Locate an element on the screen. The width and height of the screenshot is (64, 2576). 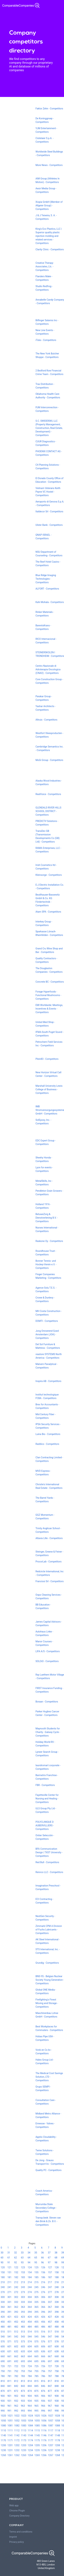
247 is located at coordinates (50, 2287).